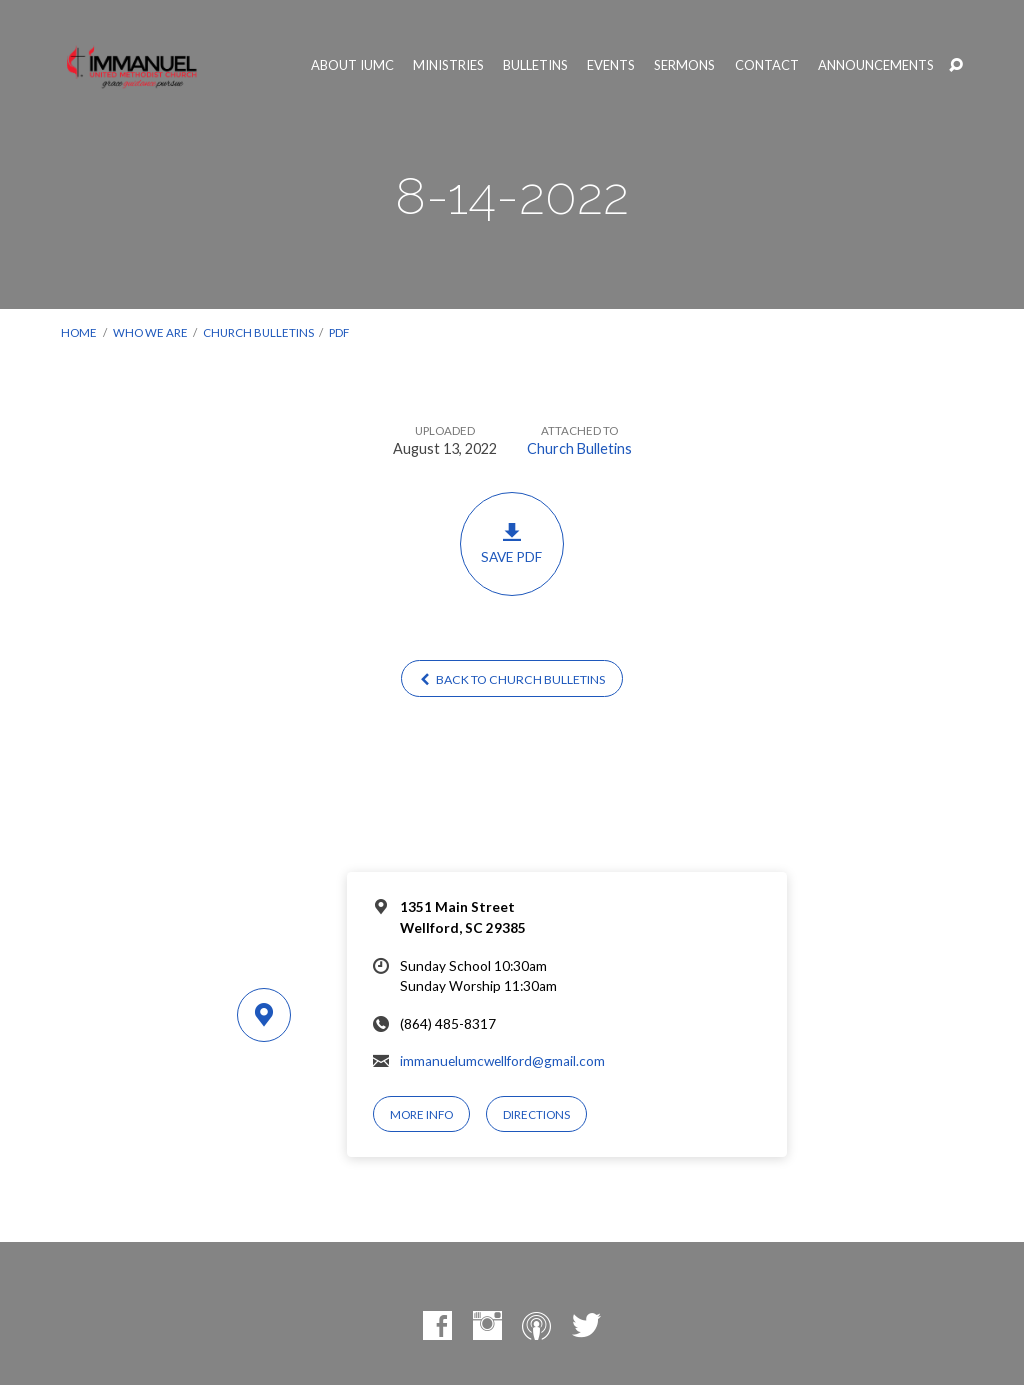  I want to click on Home, so click(79, 332).